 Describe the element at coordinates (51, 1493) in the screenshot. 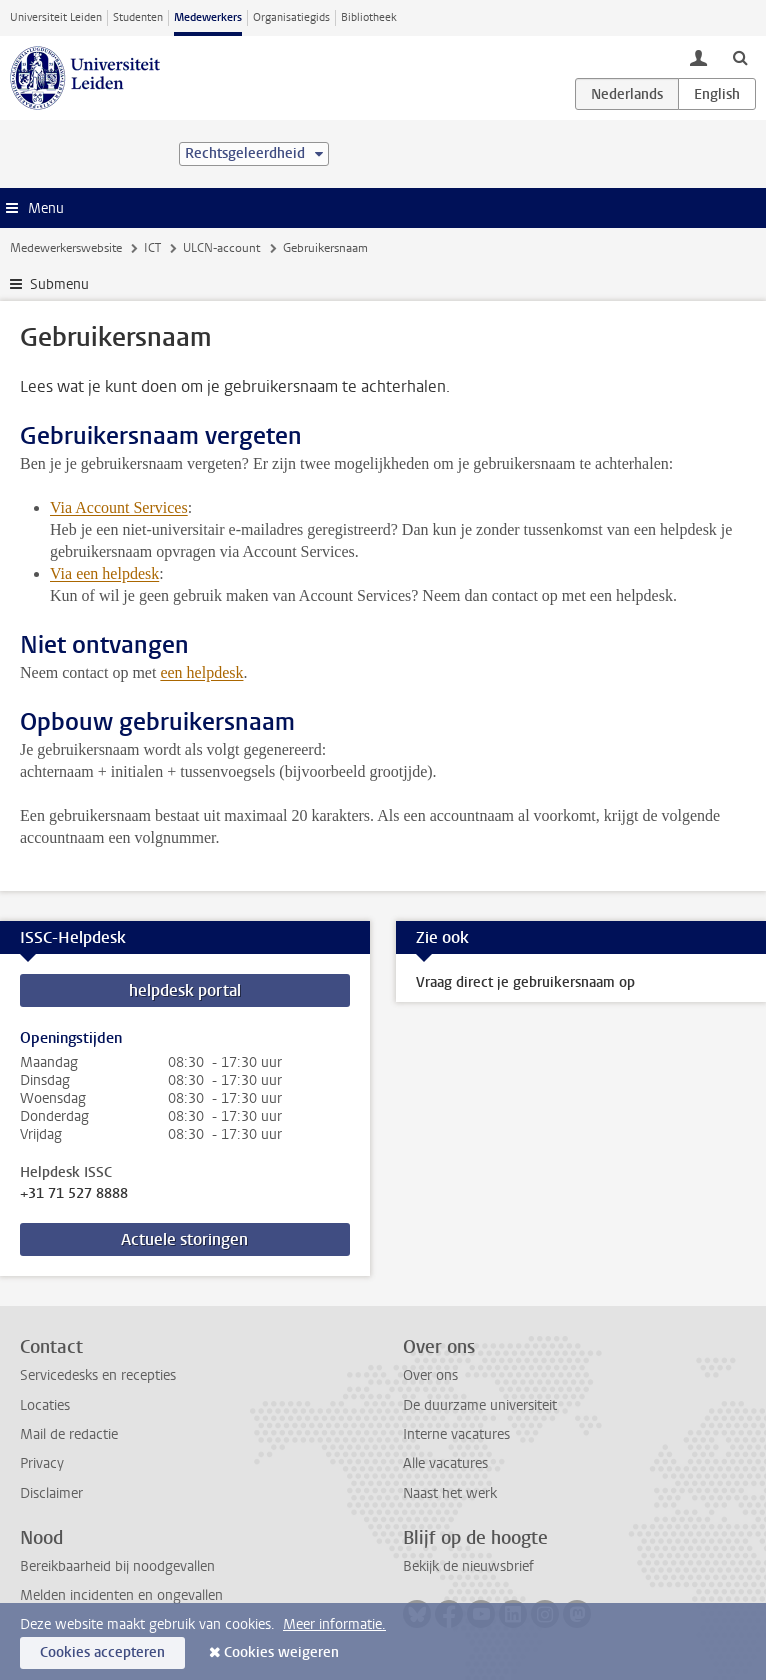

I see `Disclaimer` at that location.